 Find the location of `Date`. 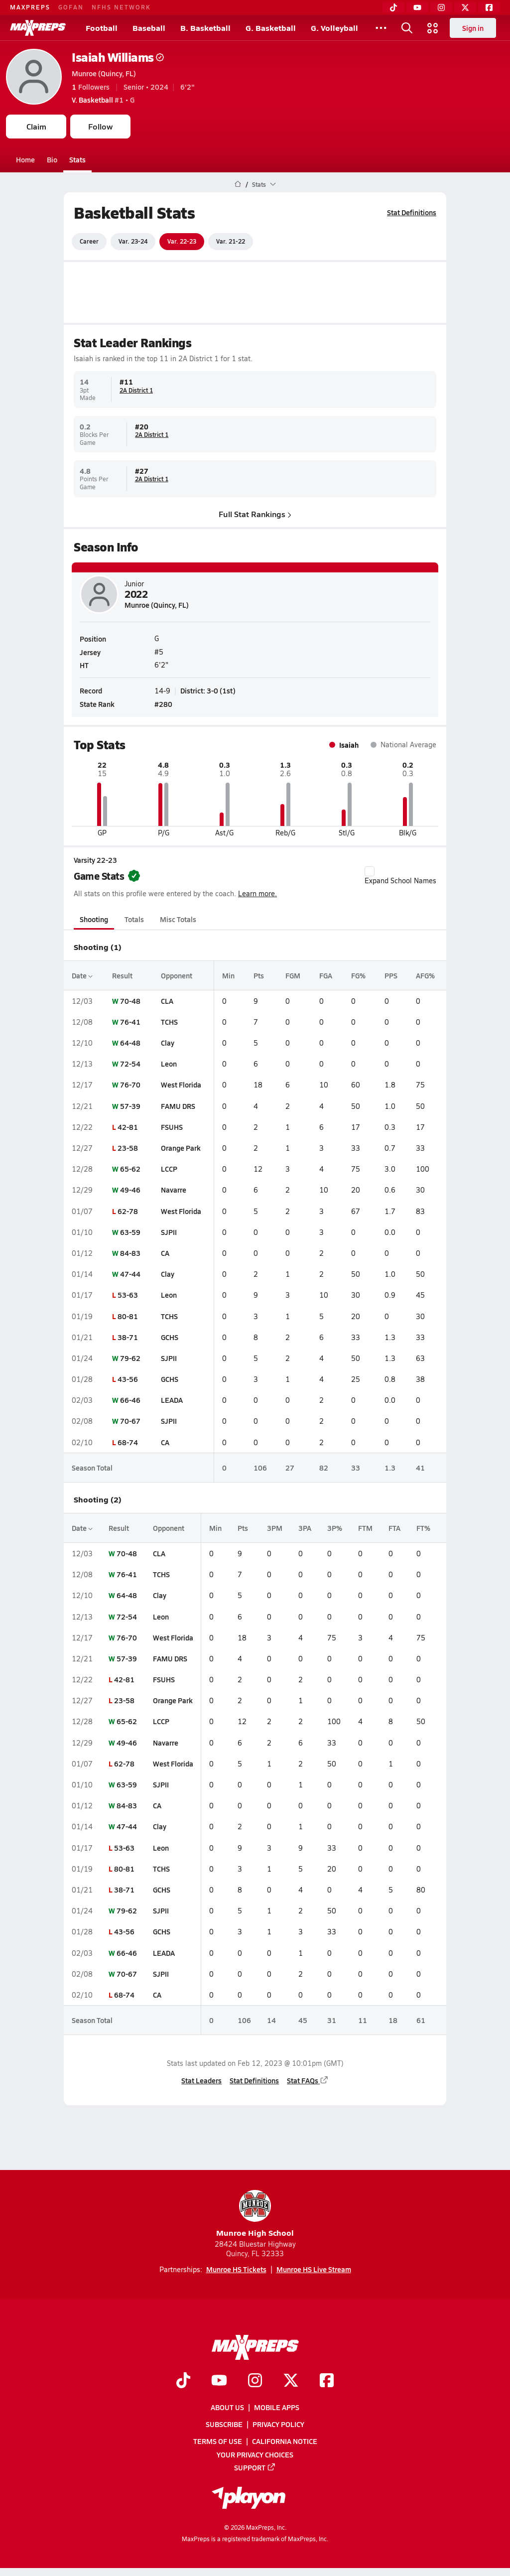

Date is located at coordinates (82, 975).